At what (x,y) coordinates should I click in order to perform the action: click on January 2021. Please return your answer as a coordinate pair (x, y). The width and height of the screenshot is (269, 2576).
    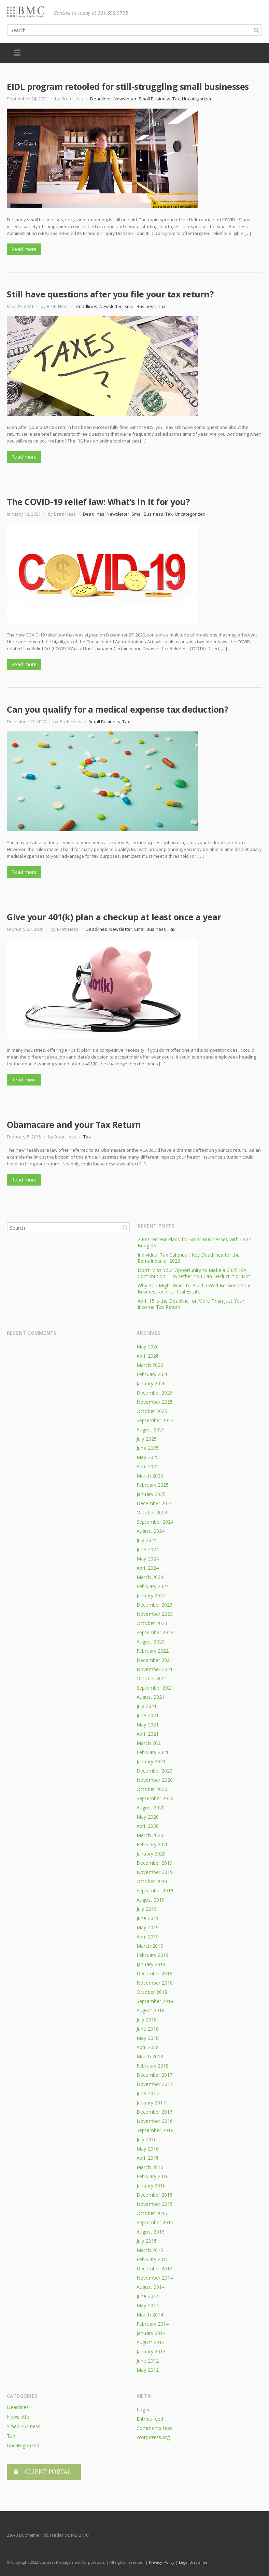
    Looking at the image, I should click on (151, 1761).